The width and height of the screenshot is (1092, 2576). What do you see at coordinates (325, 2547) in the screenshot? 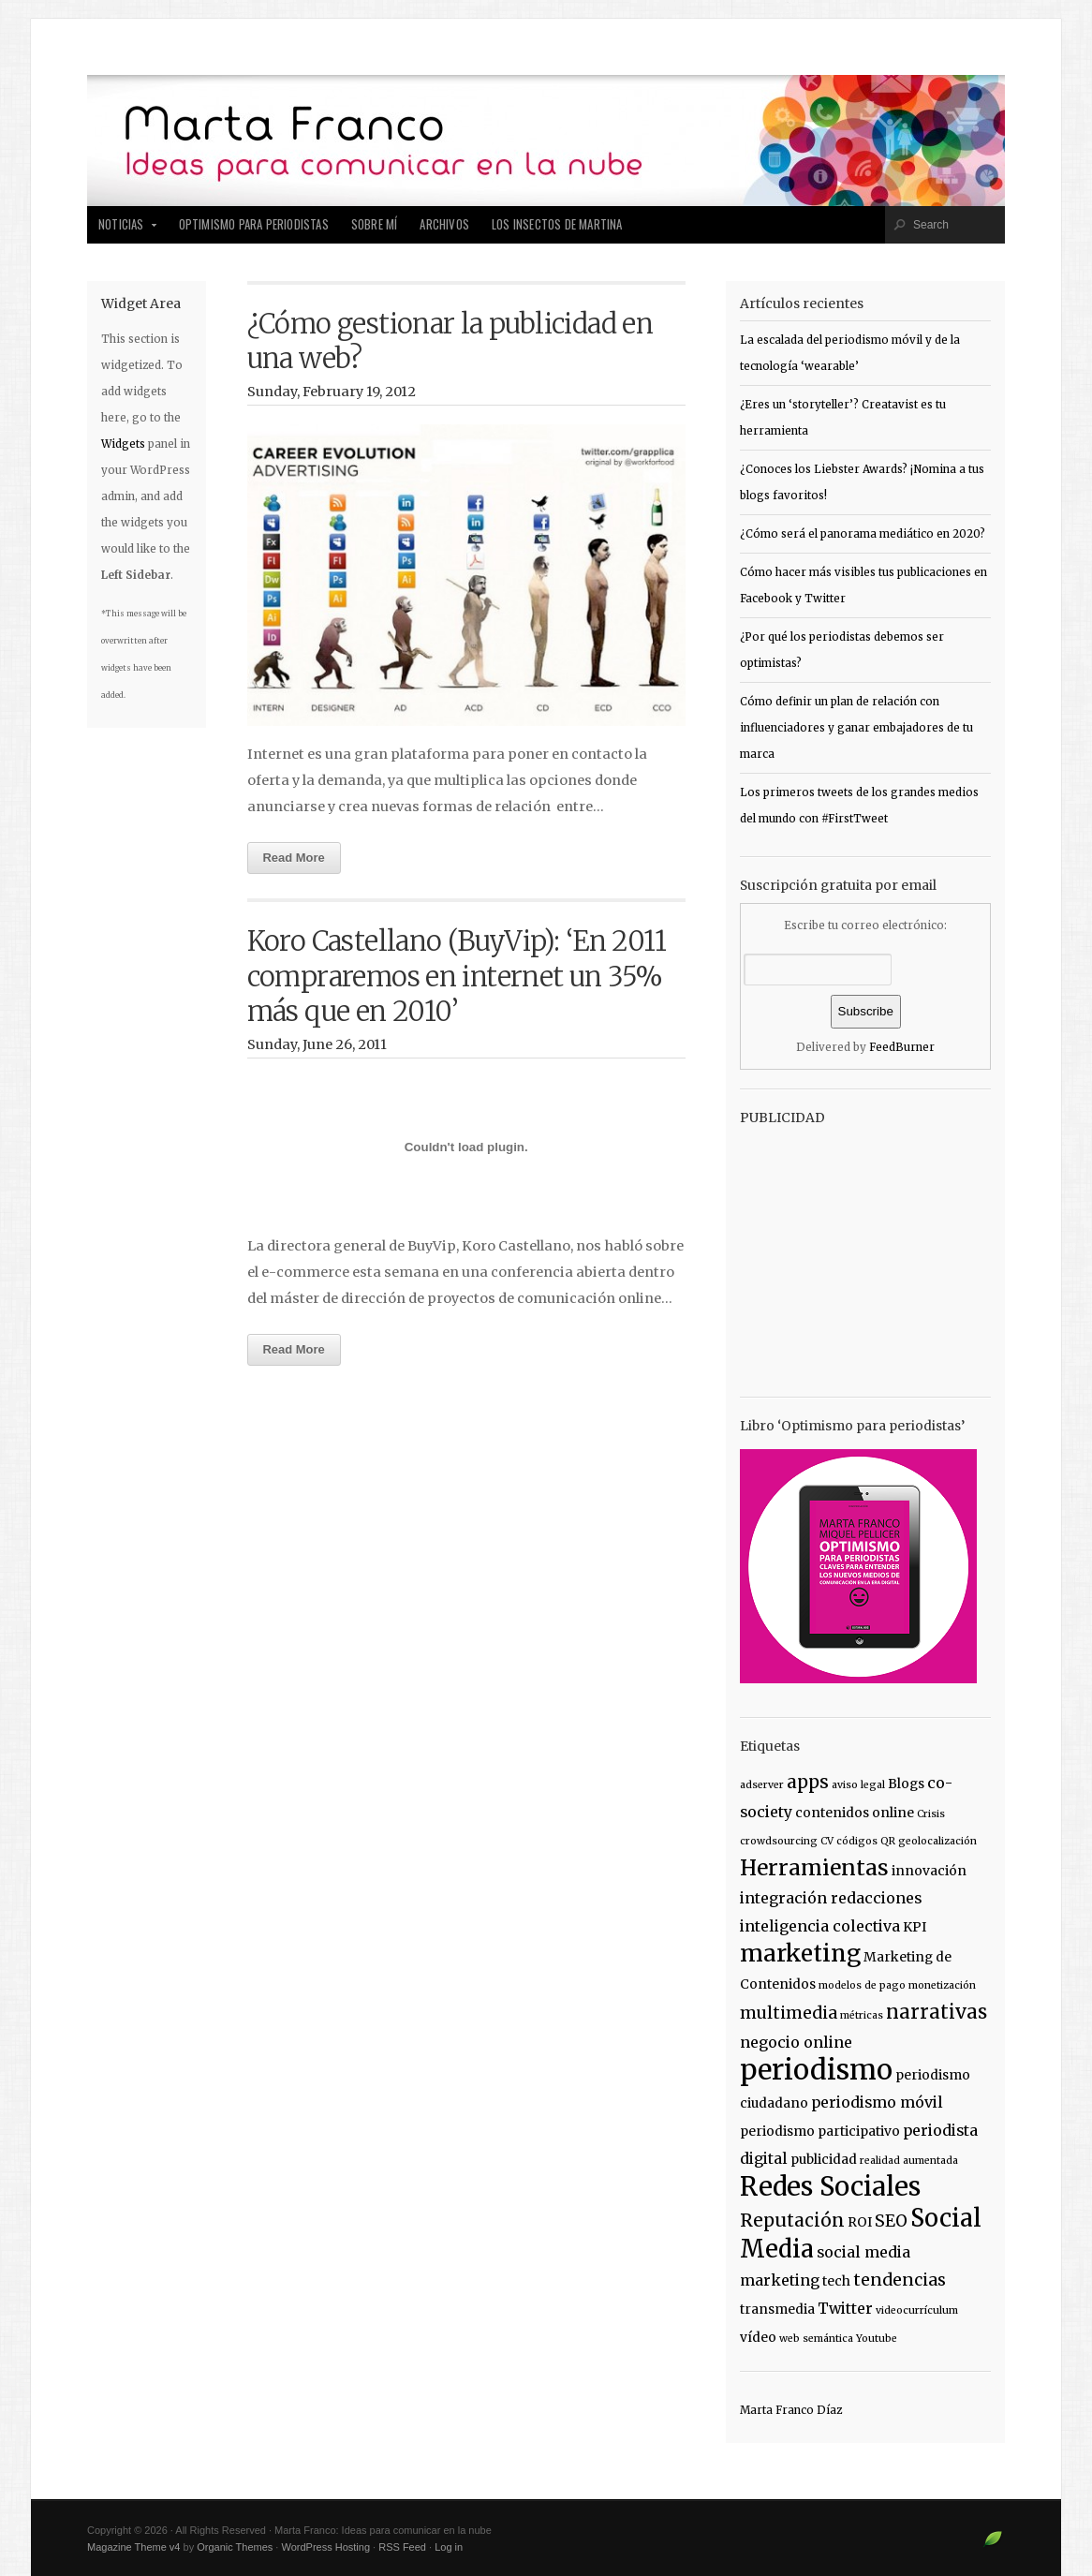
I see `WordPress Hosting` at bounding box center [325, 2547].